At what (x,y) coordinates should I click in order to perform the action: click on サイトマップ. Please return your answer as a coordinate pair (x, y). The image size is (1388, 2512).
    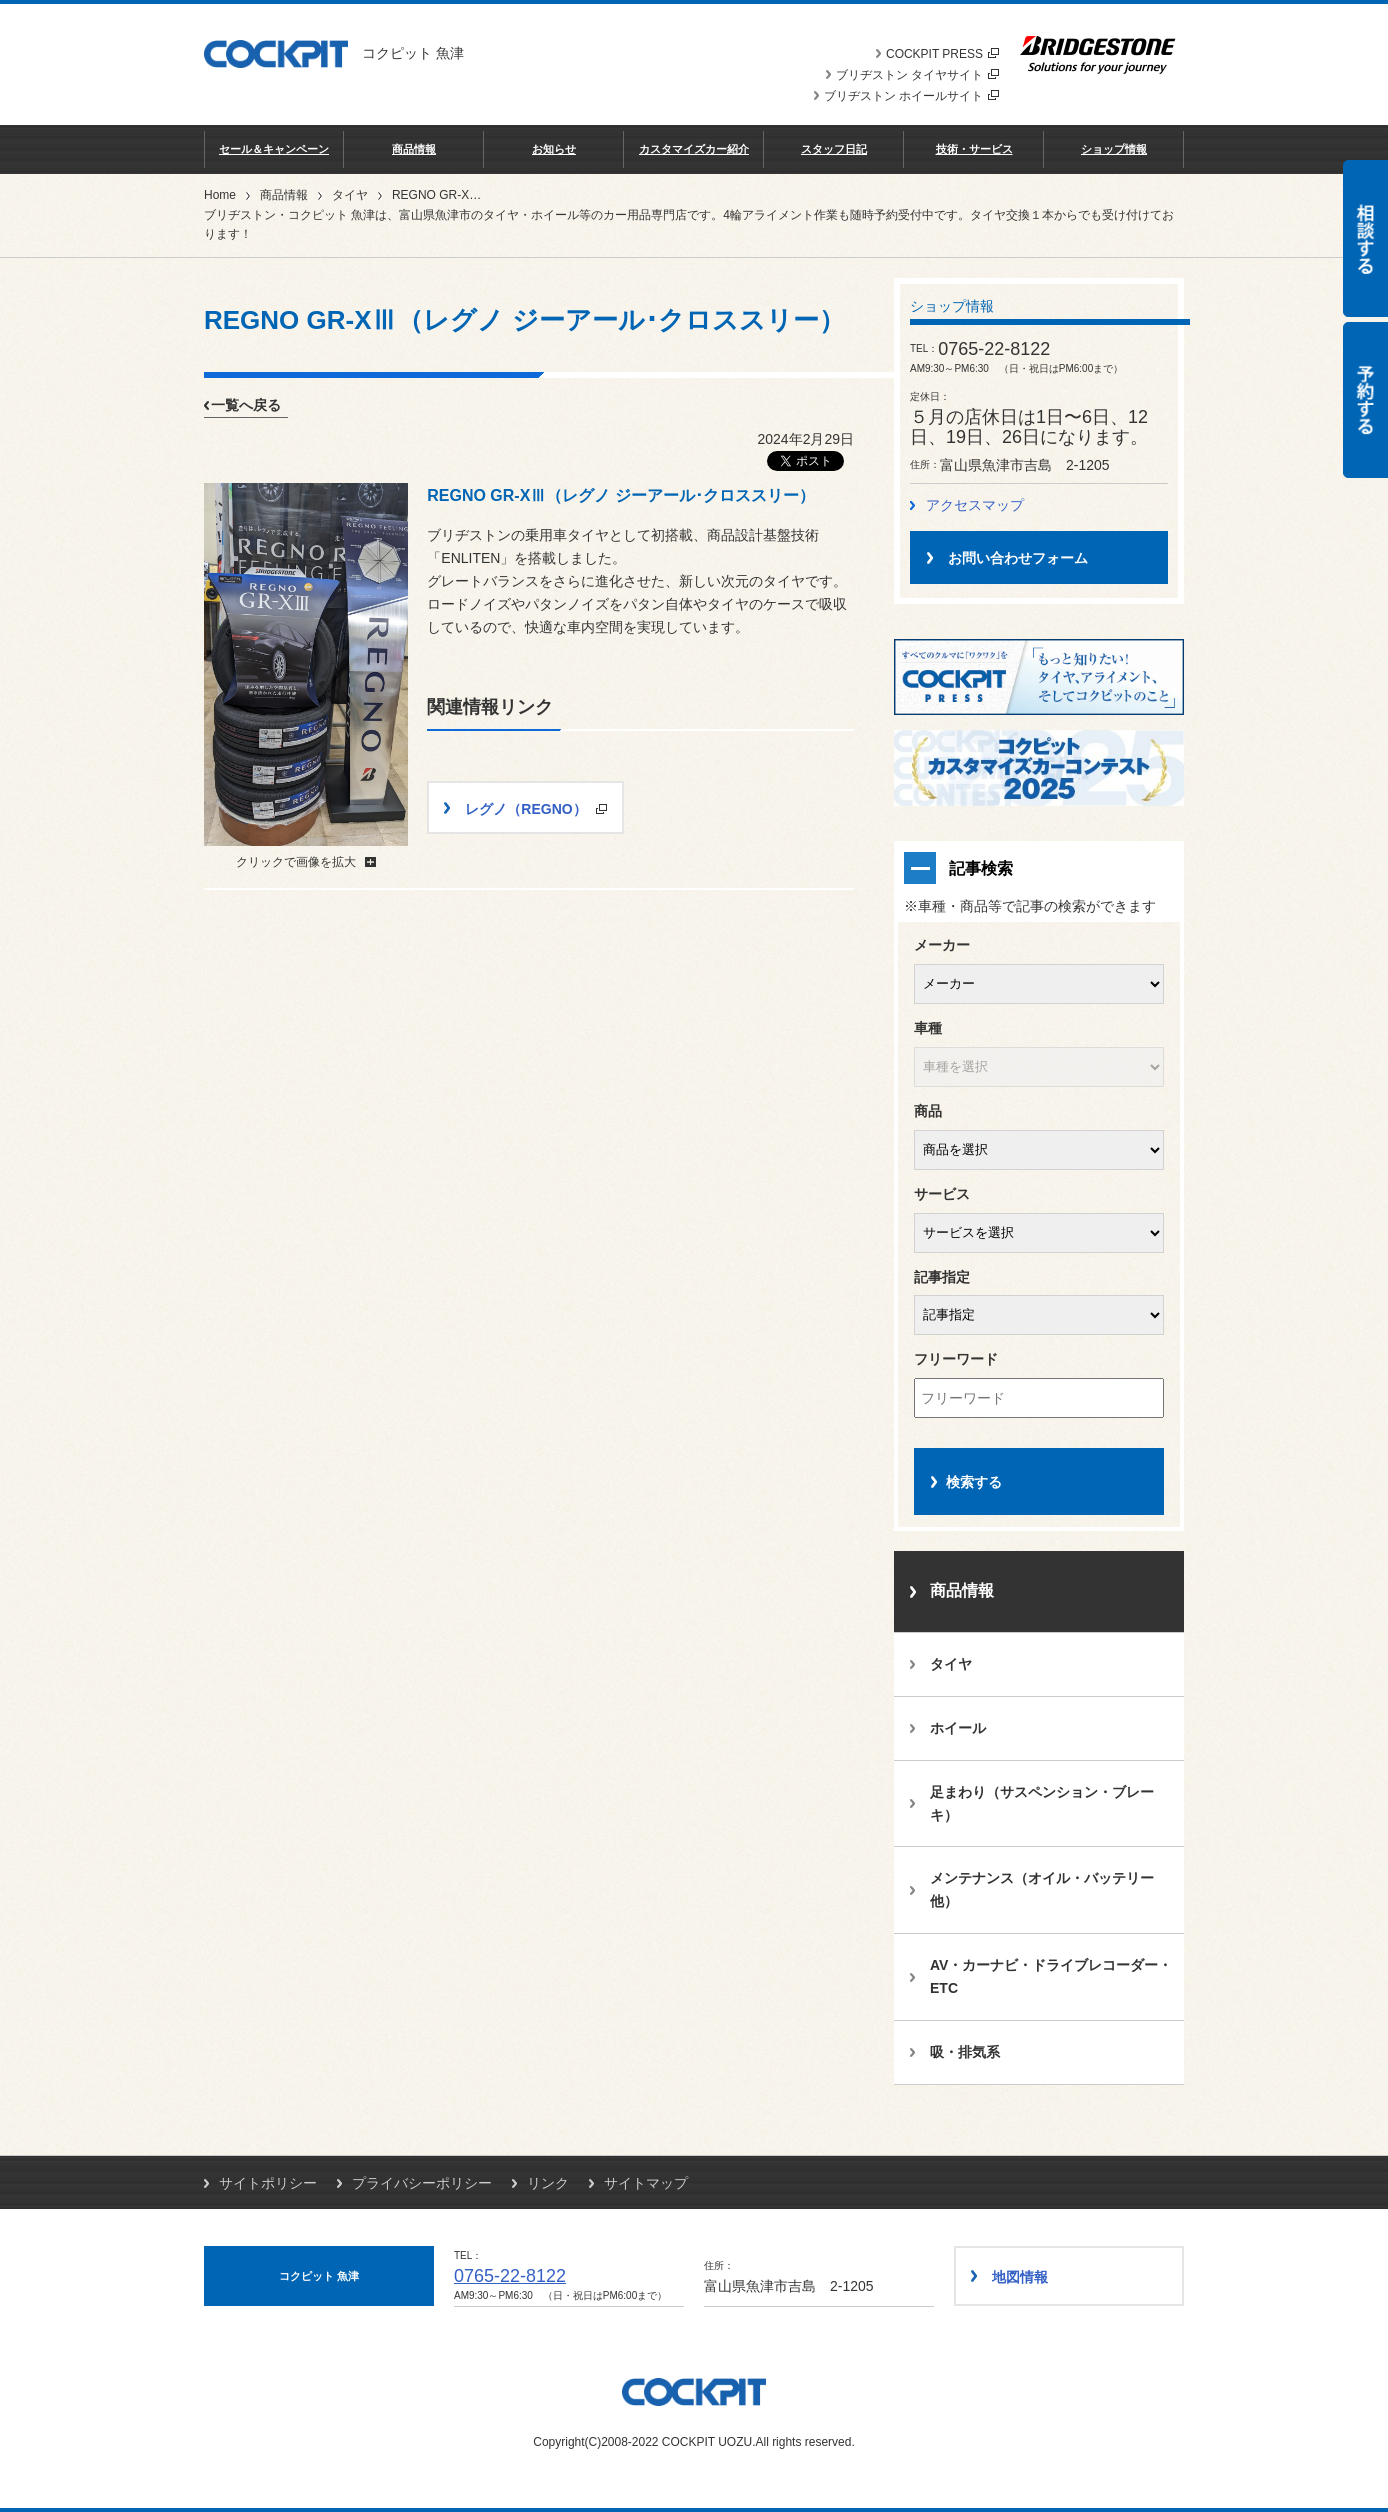
    Looking at the image, I should click on (646, 2183).